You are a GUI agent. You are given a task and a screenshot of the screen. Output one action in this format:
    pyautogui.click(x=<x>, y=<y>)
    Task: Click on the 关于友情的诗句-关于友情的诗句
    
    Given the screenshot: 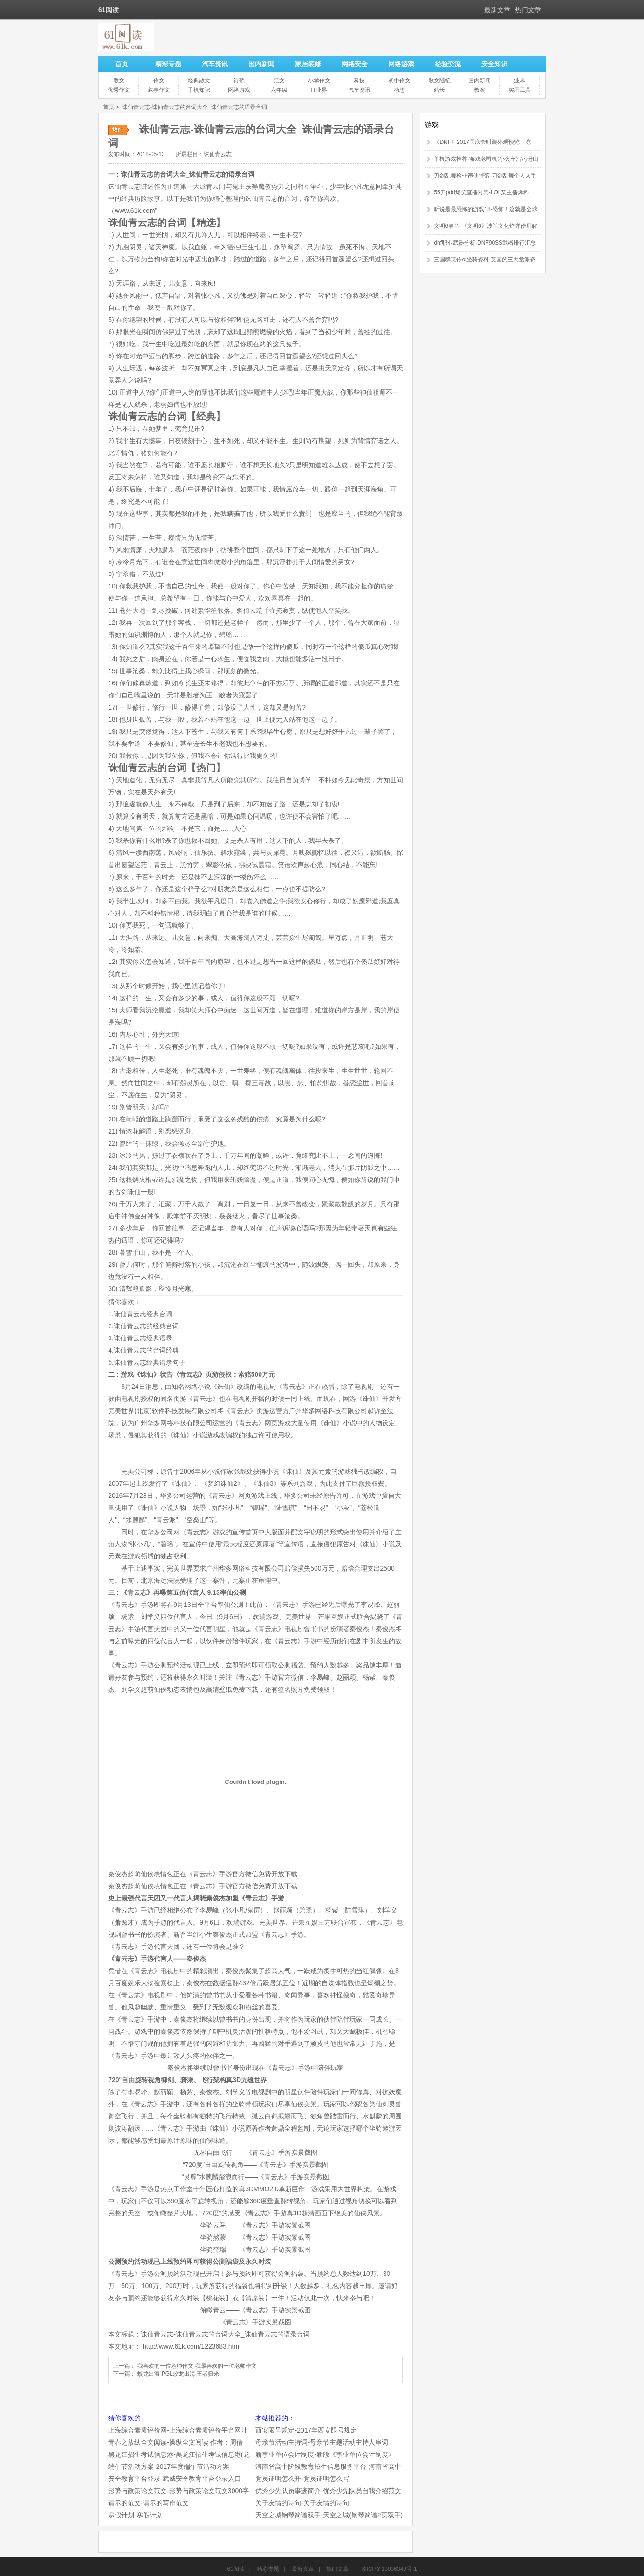 What is the action you would take?
    pyautogui.click(x=302, y=2503)
    